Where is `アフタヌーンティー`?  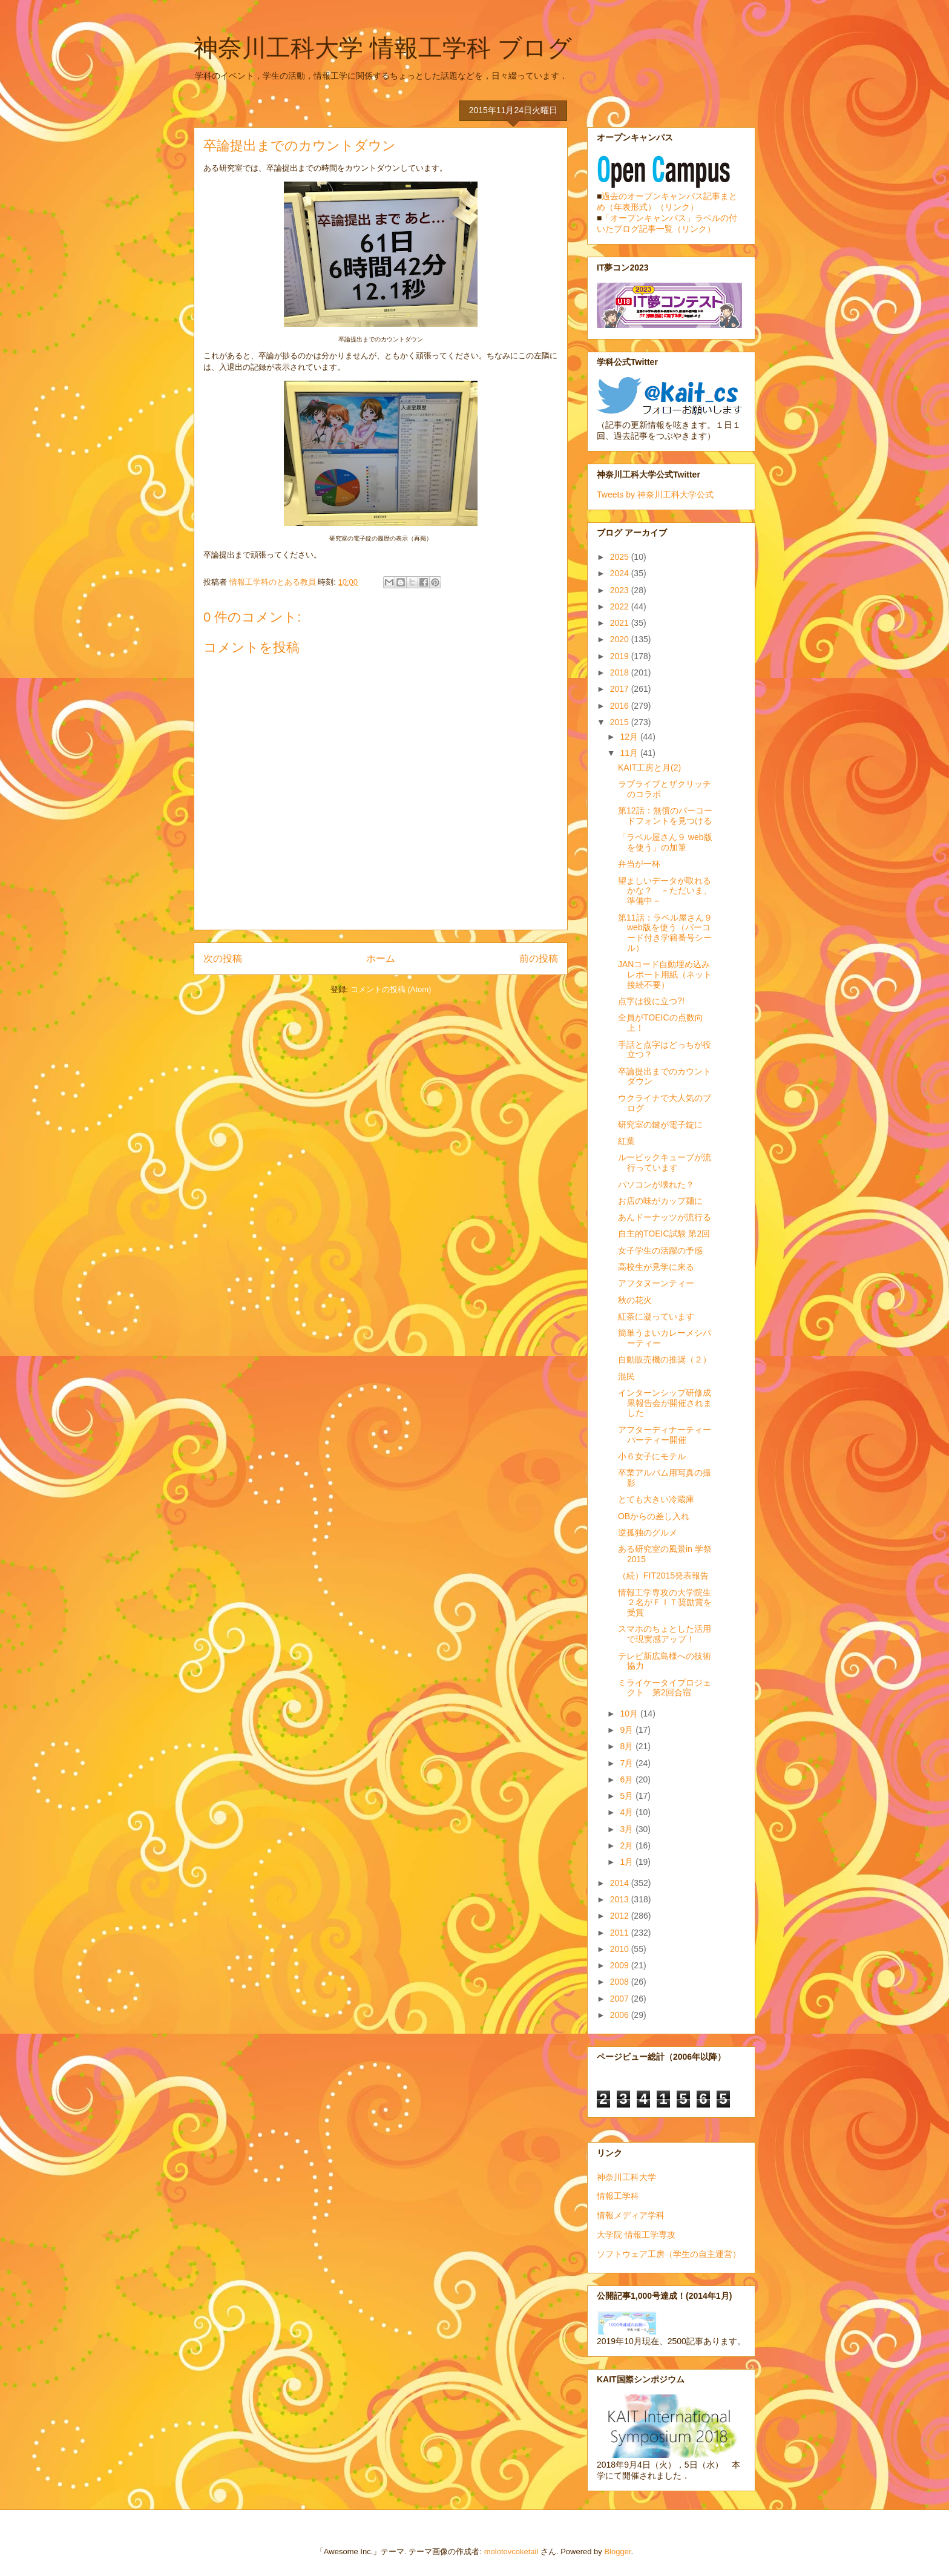
アフタヌーンティー is located at coordinates (656, 1283).